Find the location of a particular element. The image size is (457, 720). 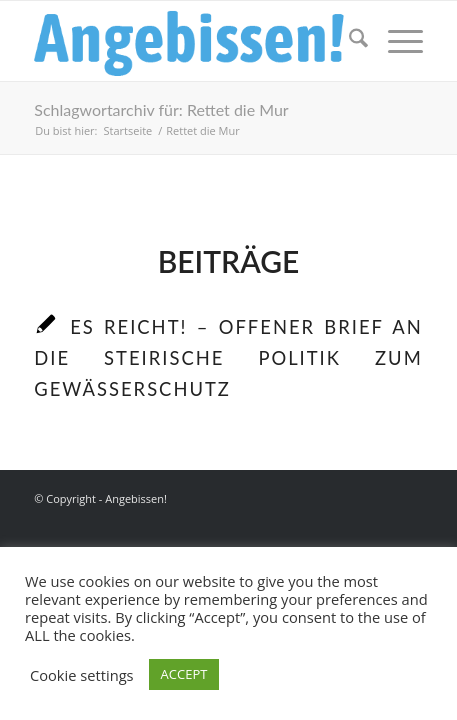

[menuitem] is located at coordinates (348, 41).